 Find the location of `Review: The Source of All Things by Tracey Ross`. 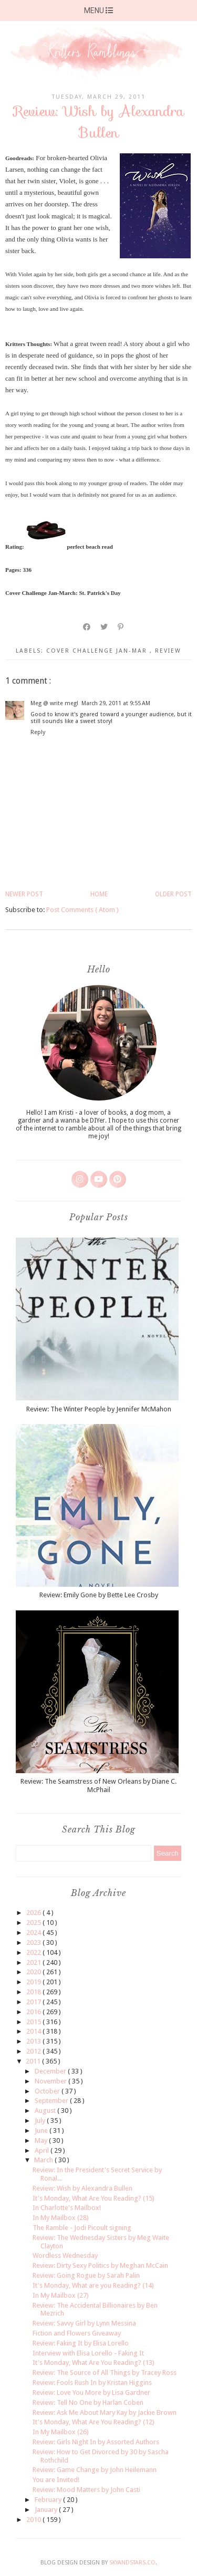

Review: The Source of All Things by Tracey Ross is located at coordinates (105, 2372).